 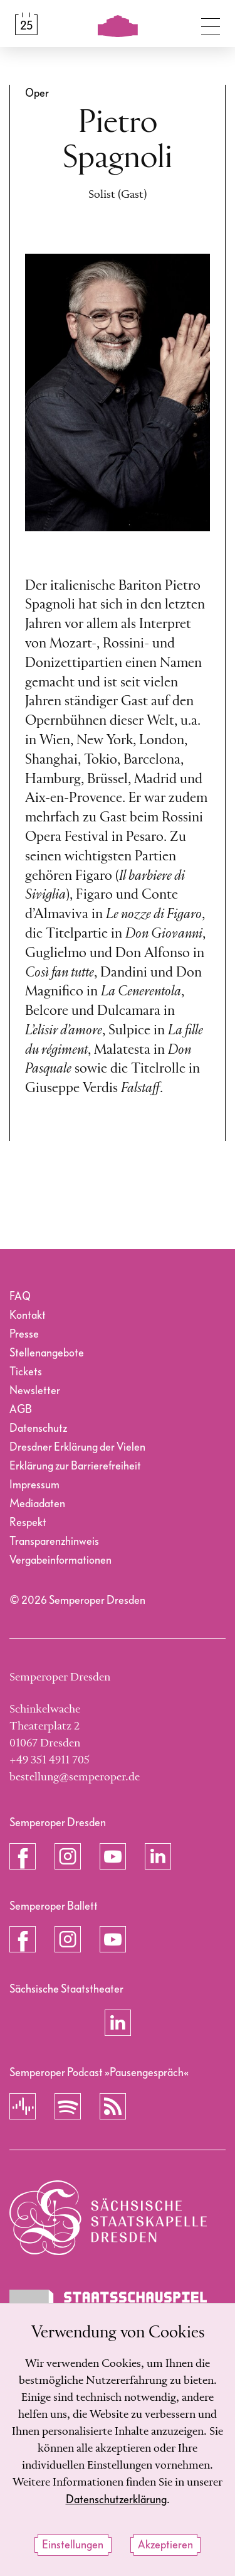 I want to click on Datenschutzerklärung, so click(x=116, y=2500).